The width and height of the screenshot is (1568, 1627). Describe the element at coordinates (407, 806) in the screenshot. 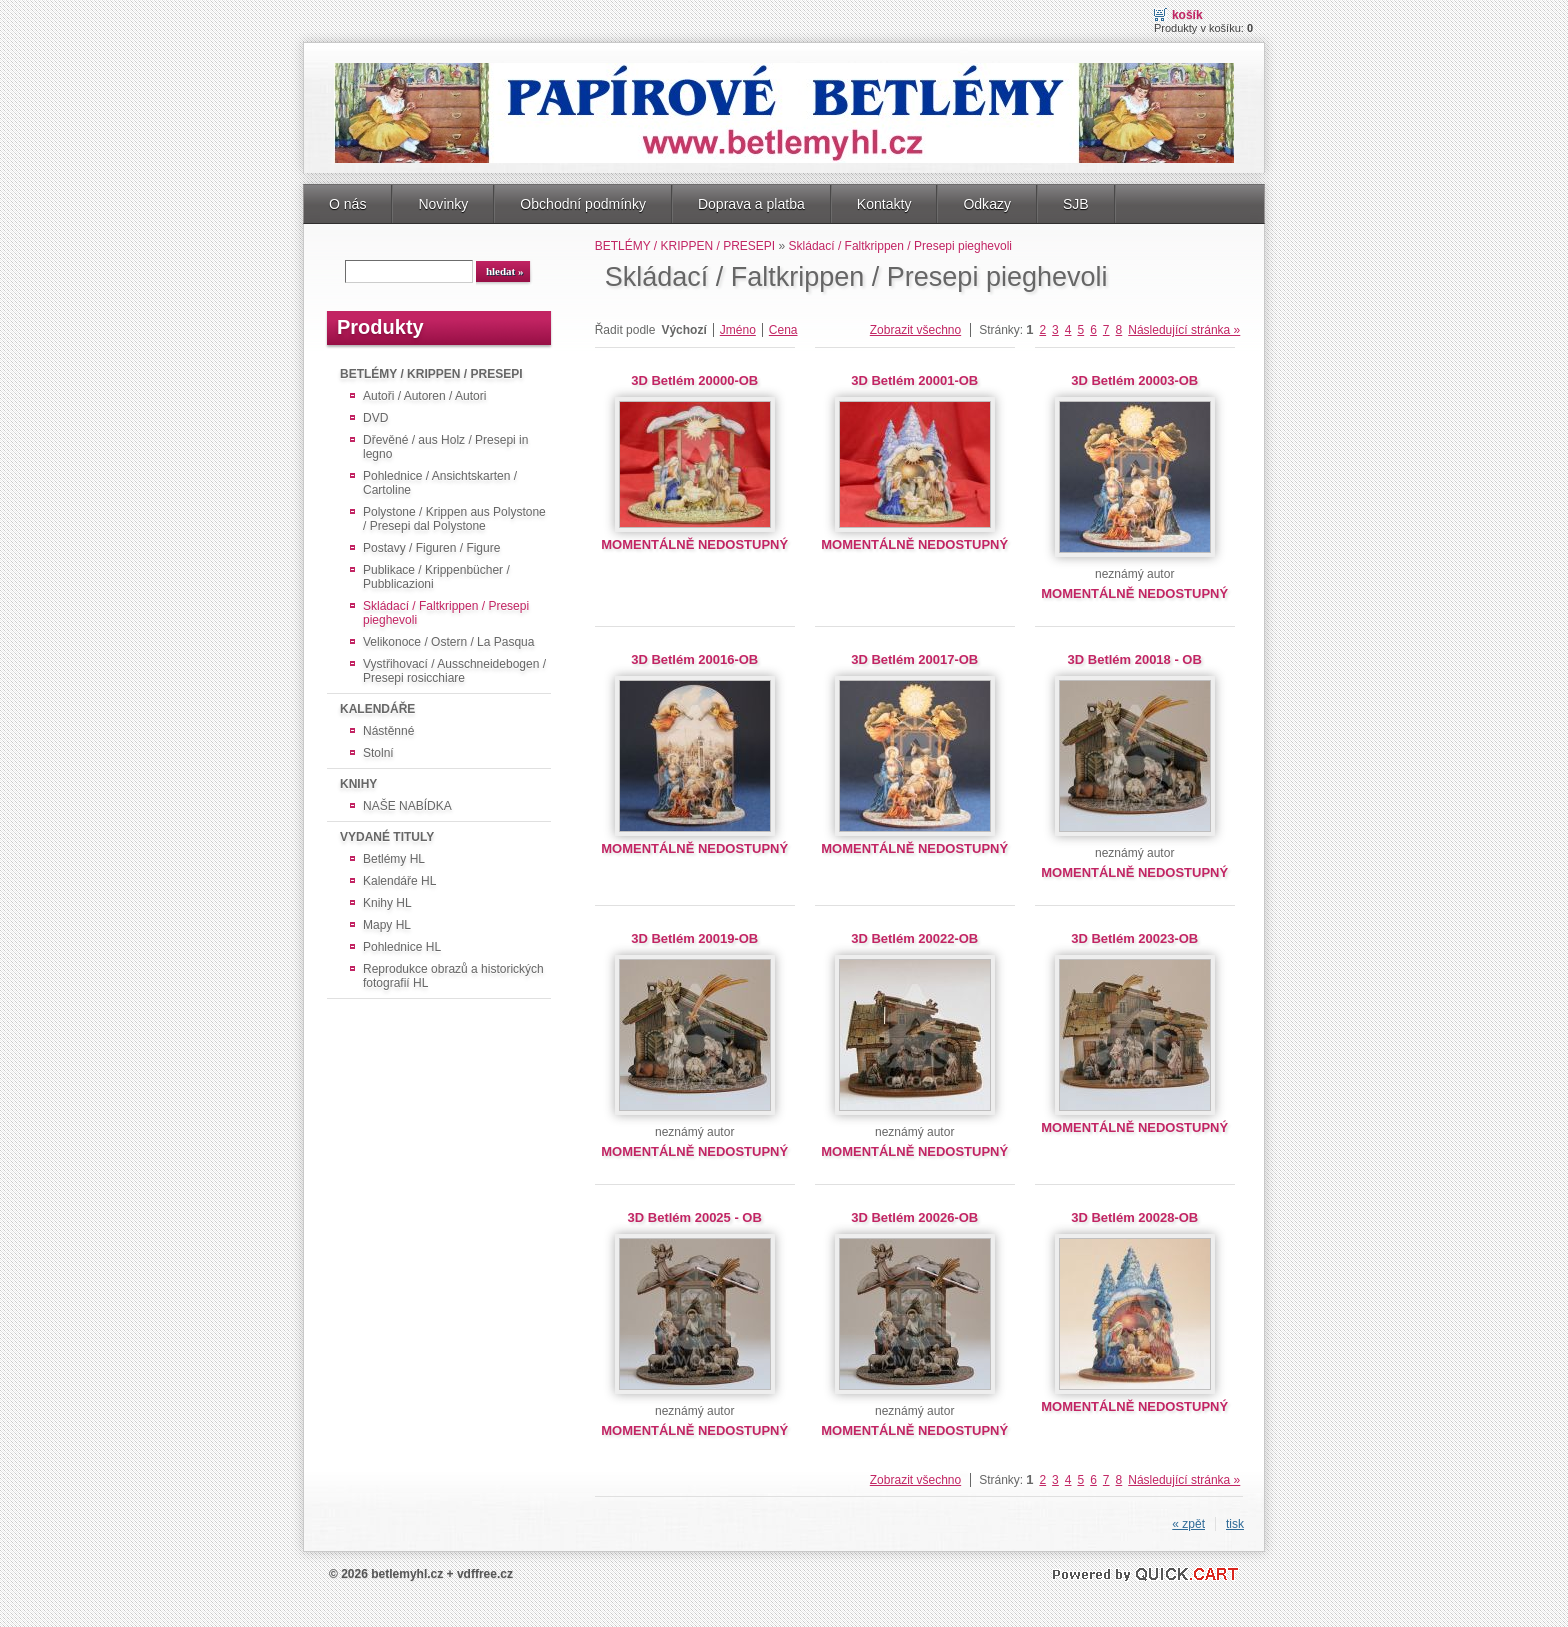

I see `NAŠE NABÍDKA` at that location.